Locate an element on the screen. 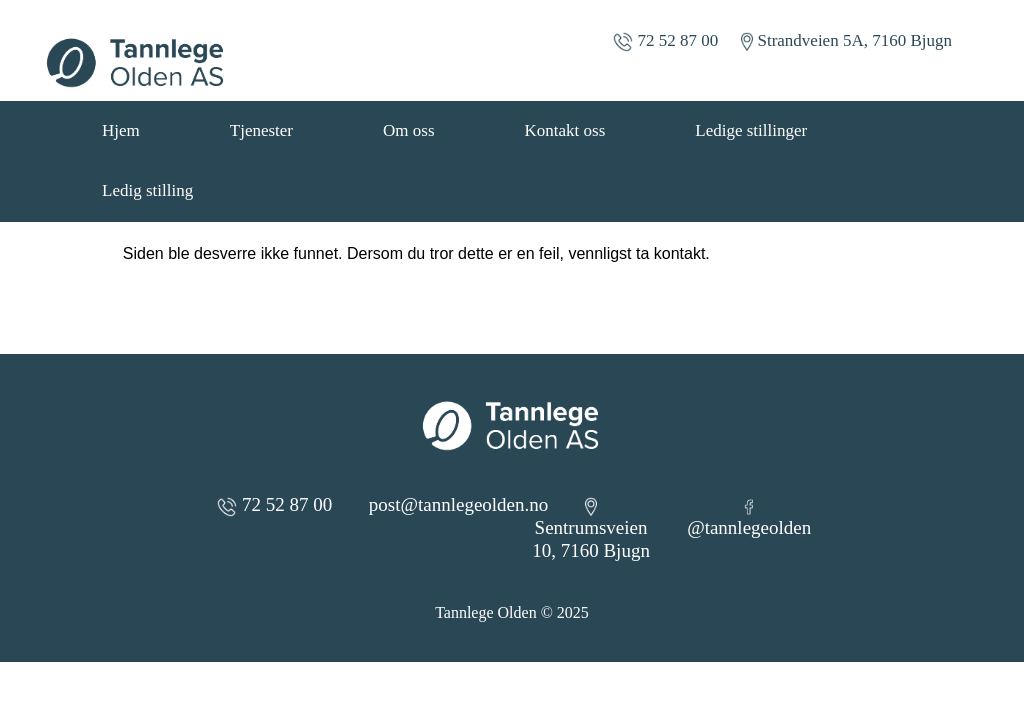  Hjem is located at coordinates (121, 130).